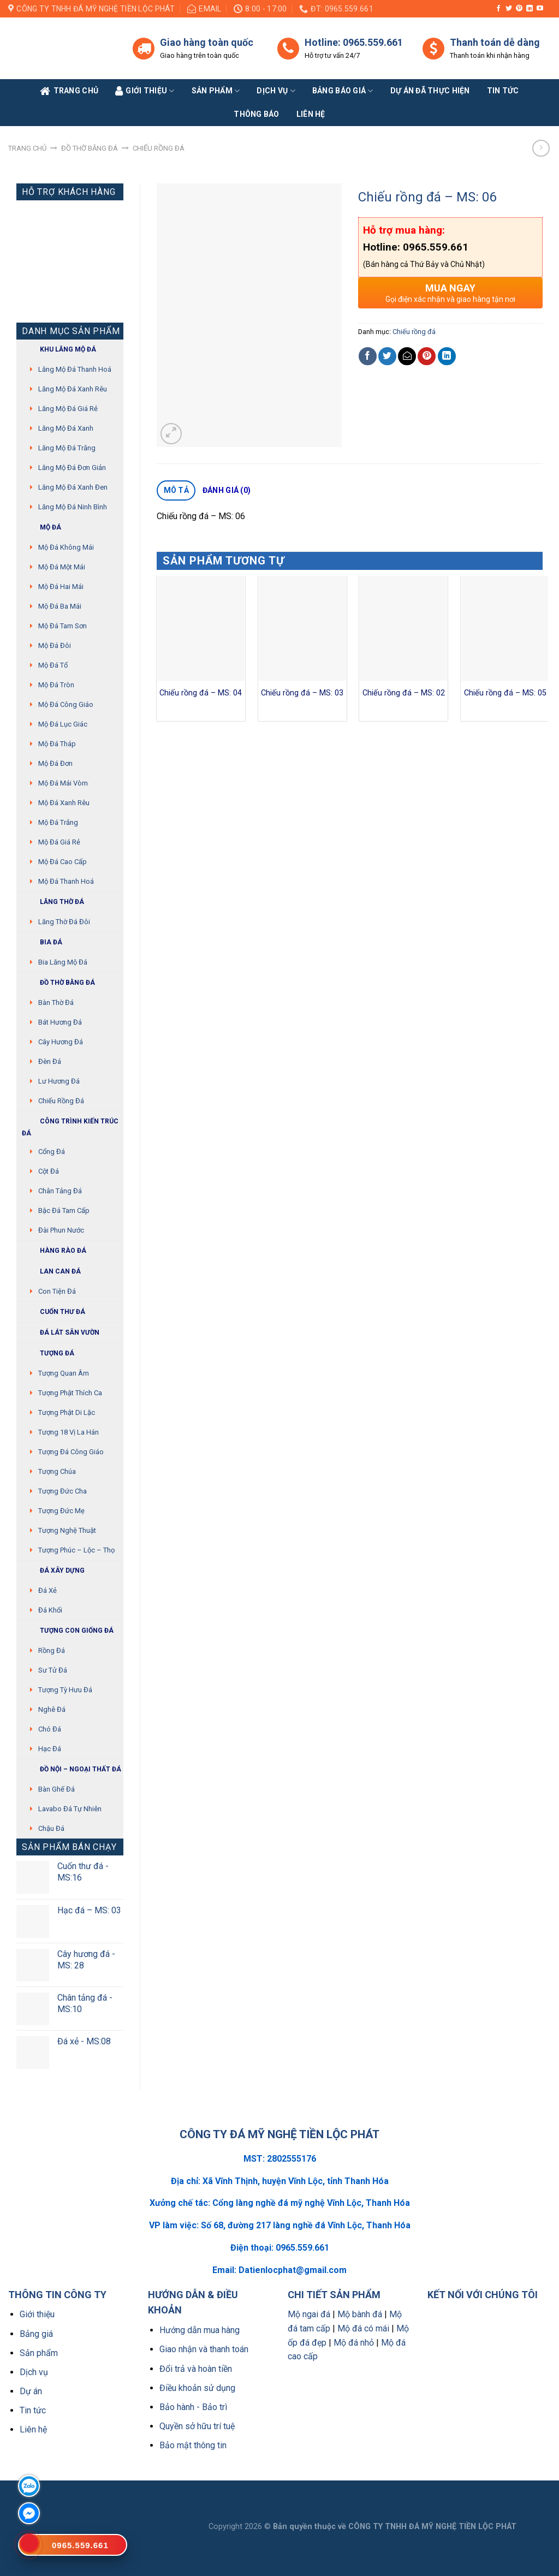 The width and height of the screenshot is (559, 2576). I want to click on [Follow on YouTube], so click(540, 9).